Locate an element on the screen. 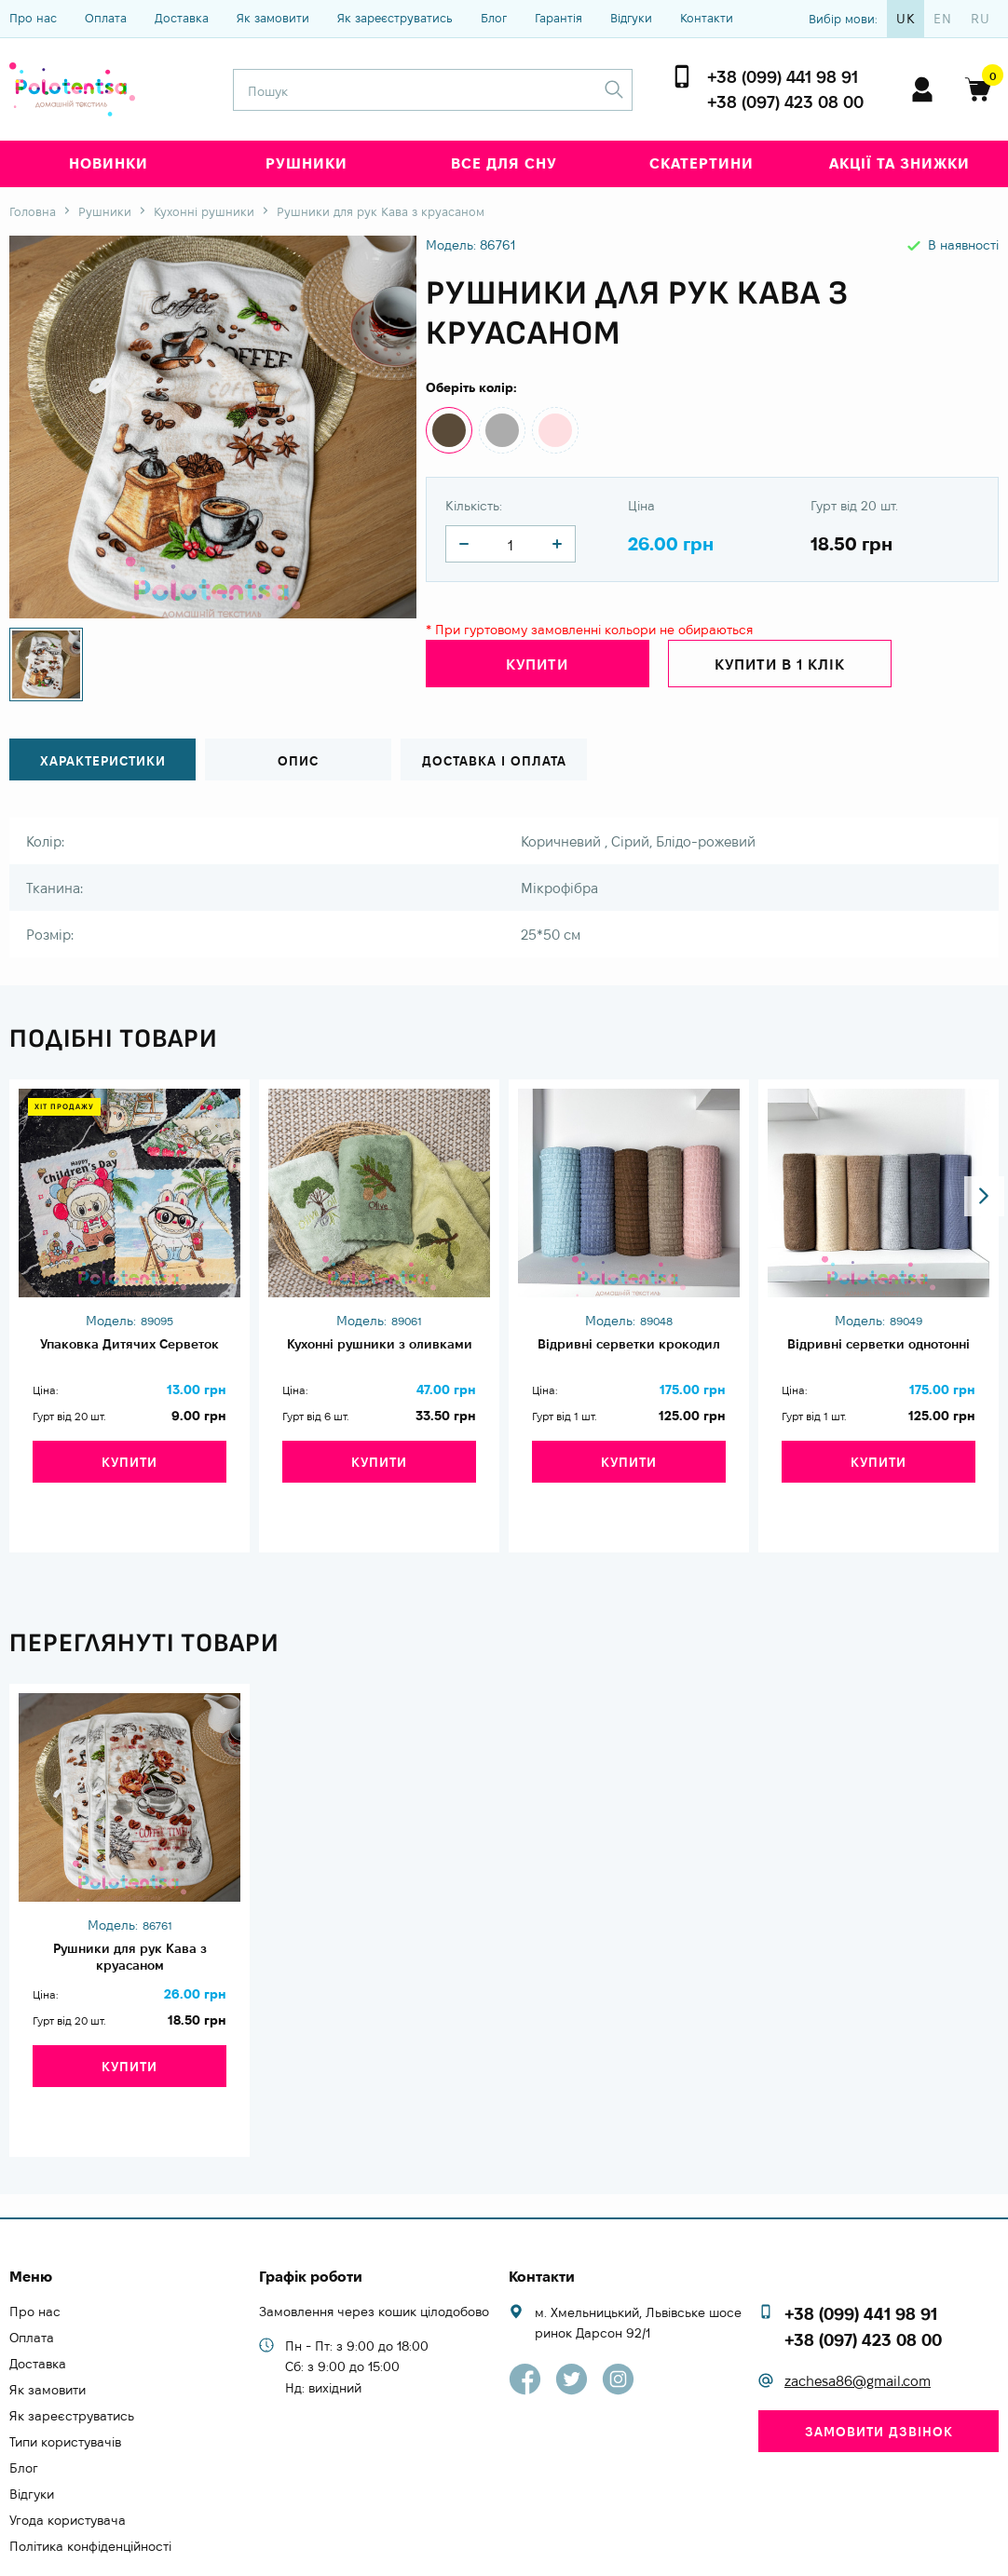  Контакти is located at coordinates (706, 17).